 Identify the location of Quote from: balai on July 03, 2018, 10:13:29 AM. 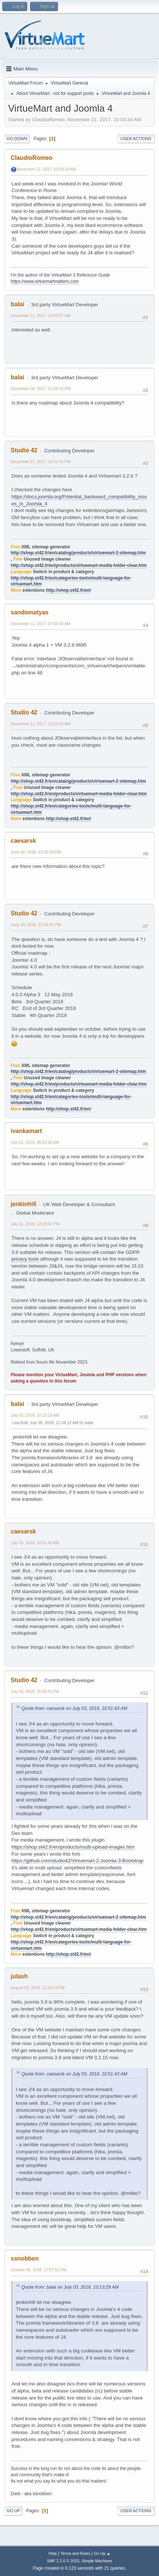
(70, 2287).